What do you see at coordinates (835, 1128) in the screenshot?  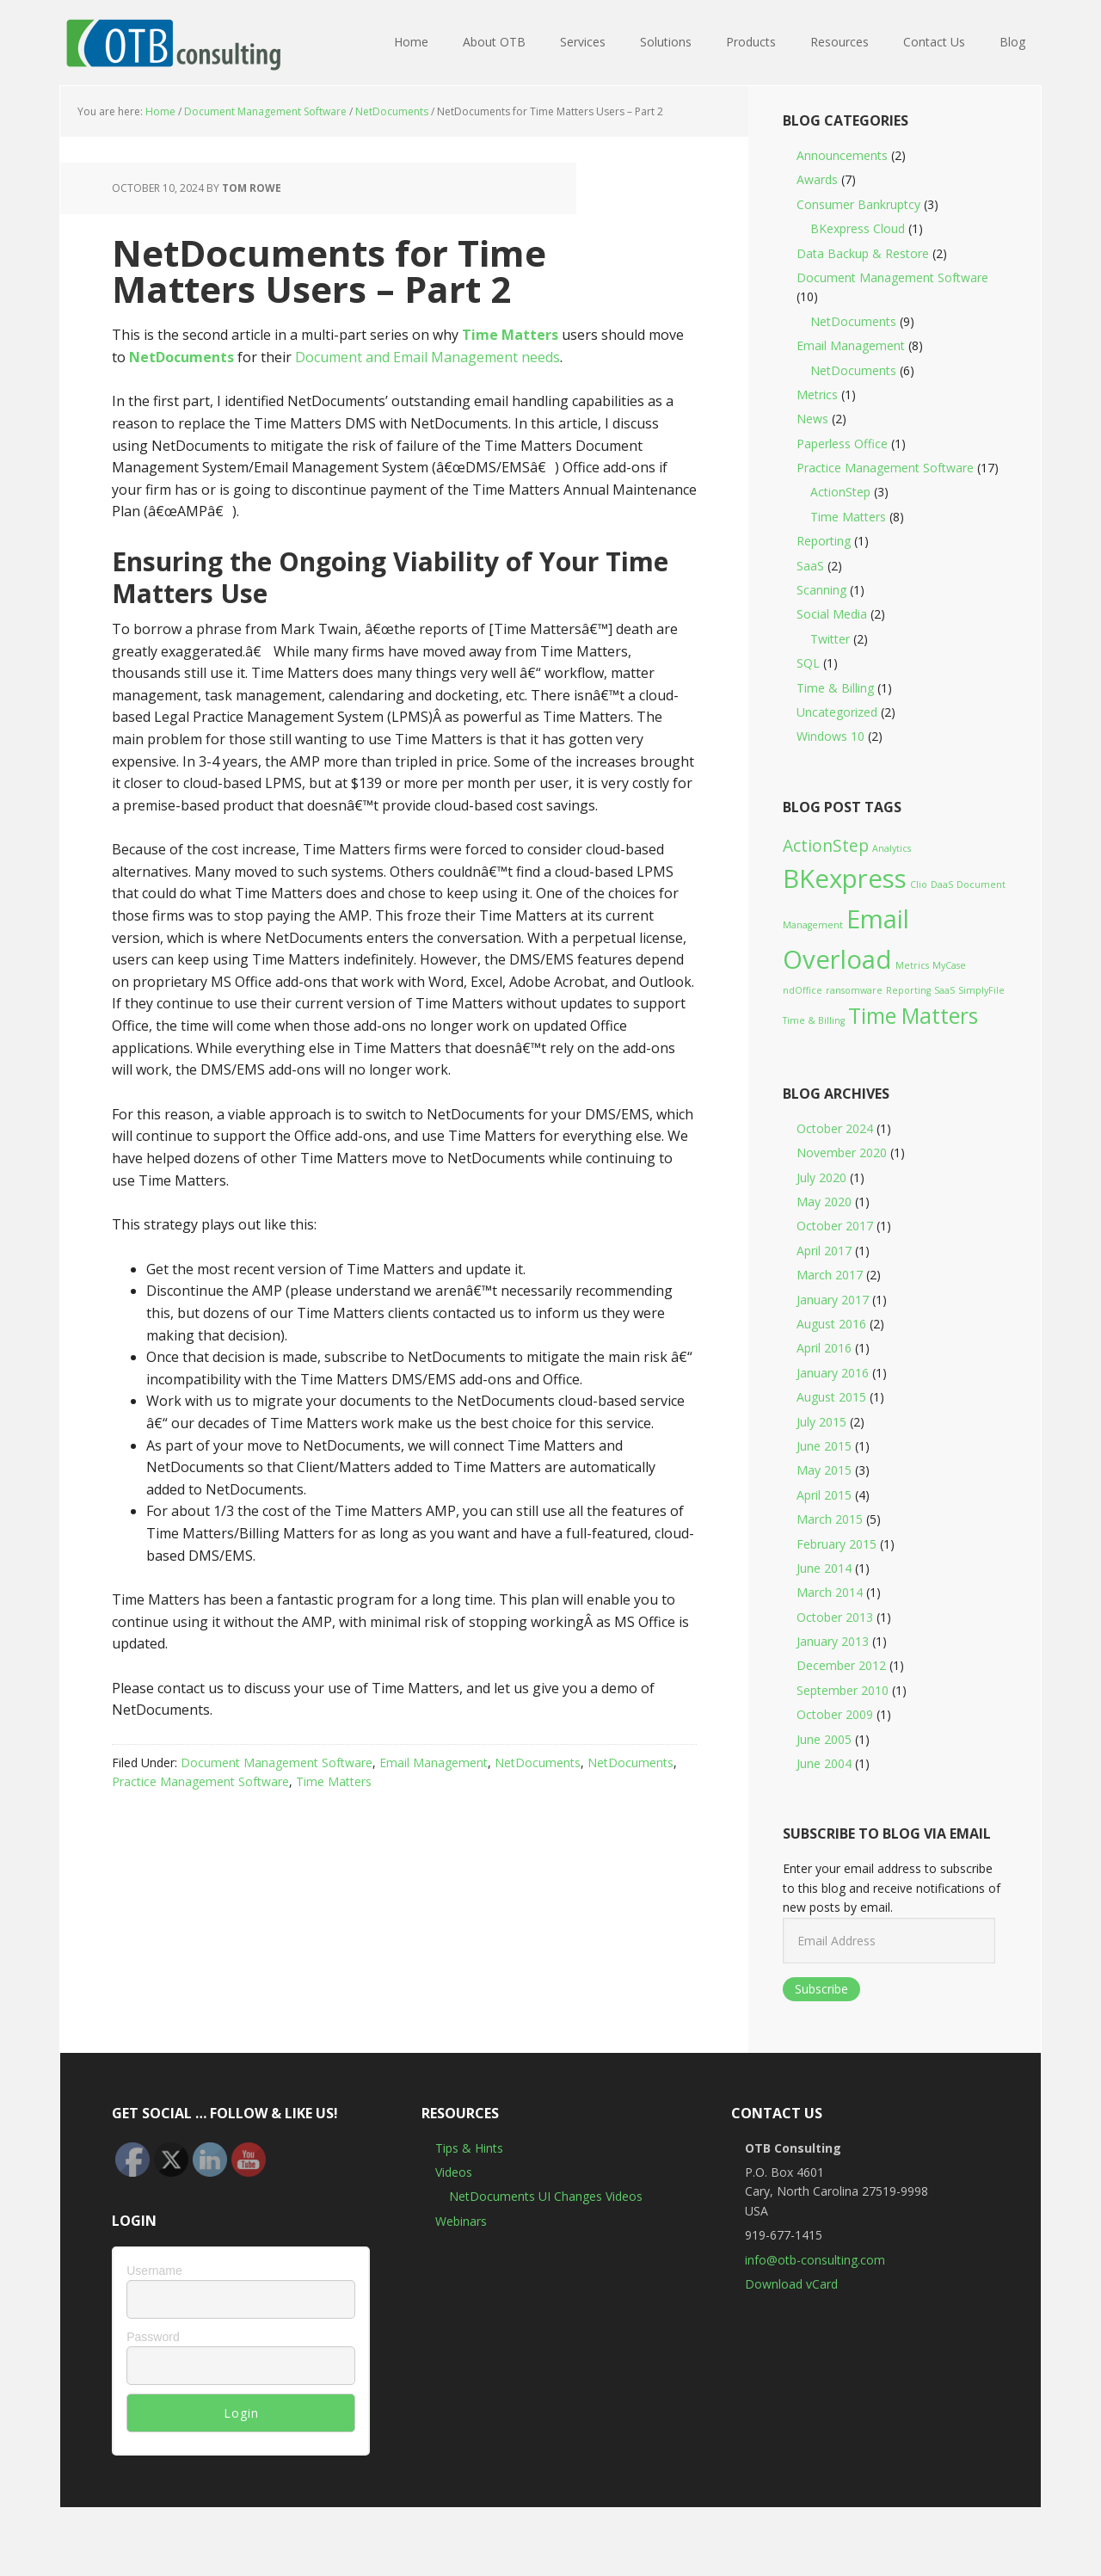 I see `October 2024` at bounding box center [835, 1128].